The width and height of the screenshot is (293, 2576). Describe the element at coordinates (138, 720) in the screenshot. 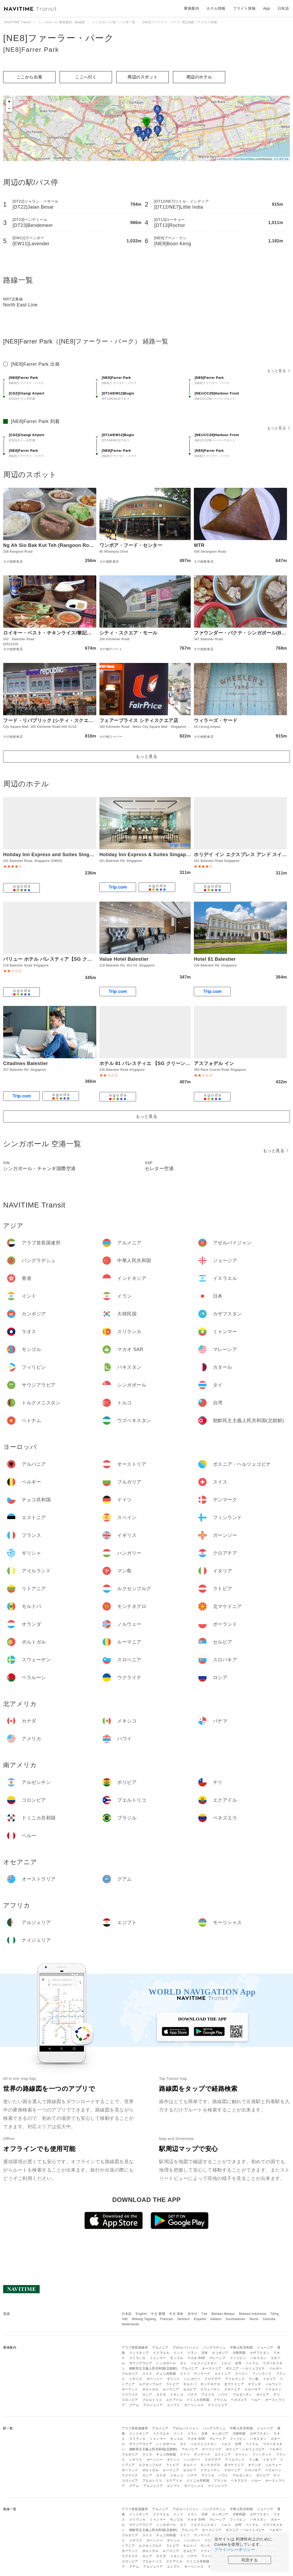

I see `フェアープライス シティスクエア店` at that location.